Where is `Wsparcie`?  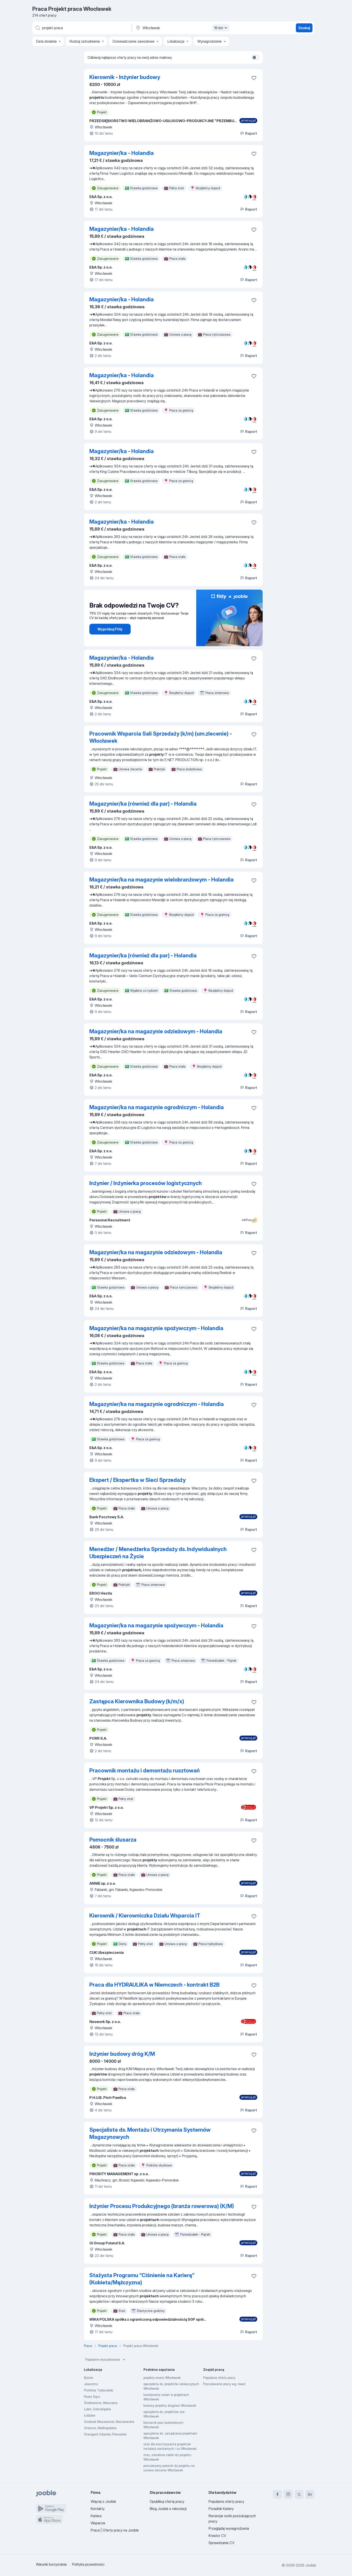
Wsparcie is located at coordinates (98, 2523).